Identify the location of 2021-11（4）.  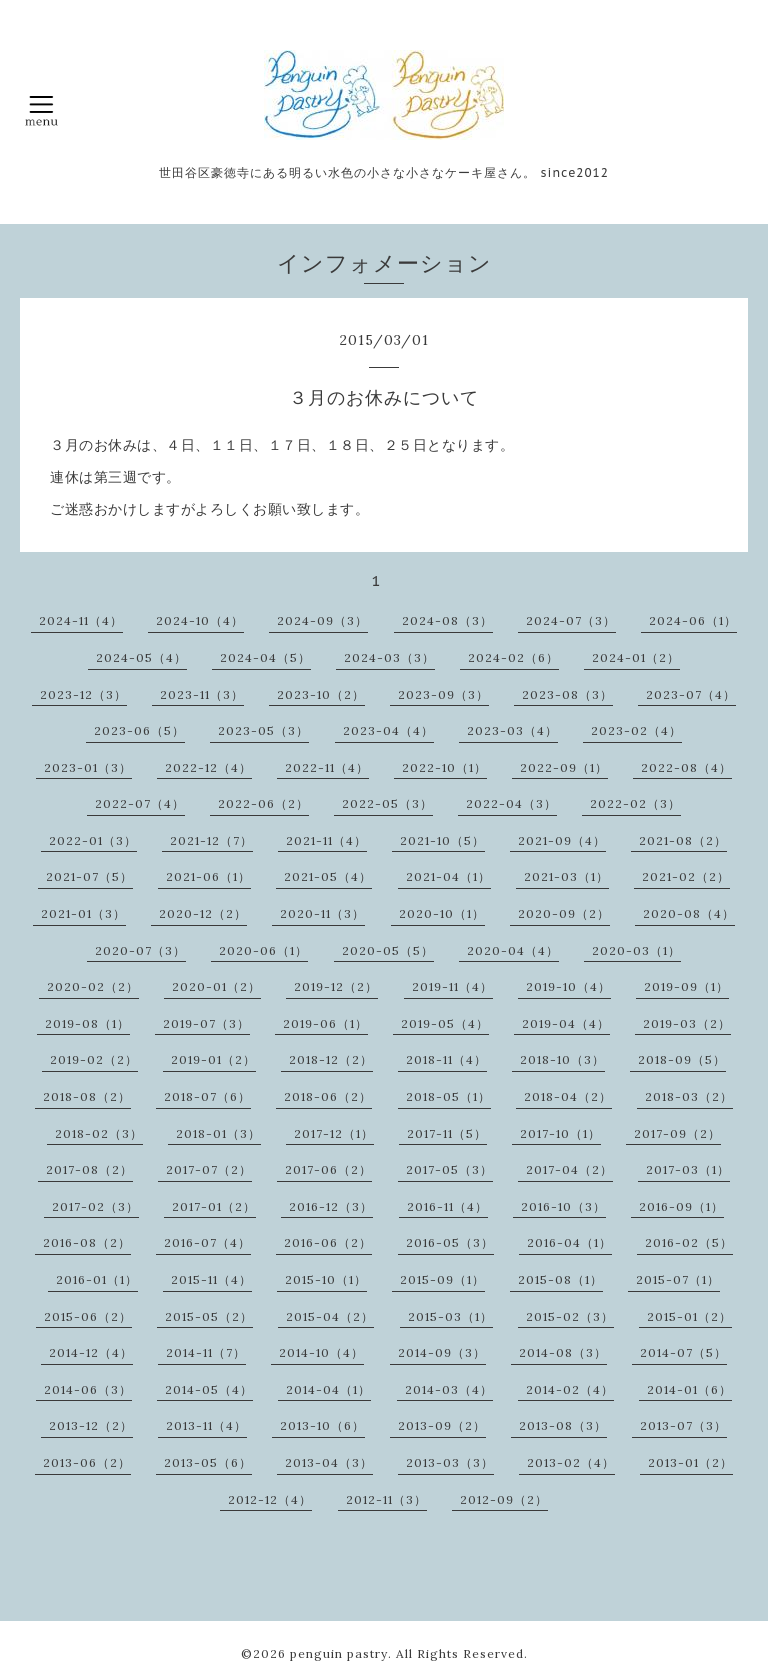
(326, 840).